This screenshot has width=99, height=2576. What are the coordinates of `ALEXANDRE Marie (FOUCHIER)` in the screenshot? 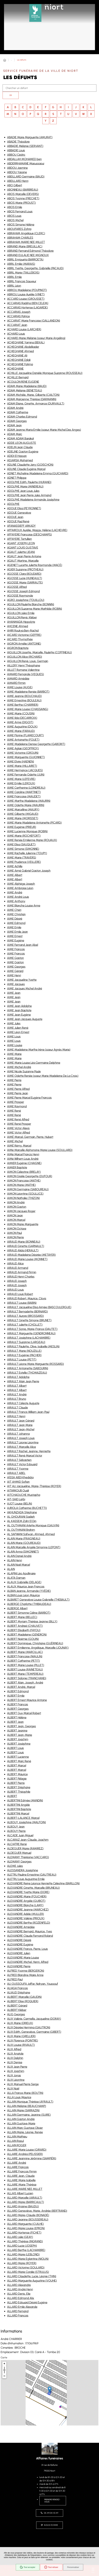 It's located at (27, 1896).